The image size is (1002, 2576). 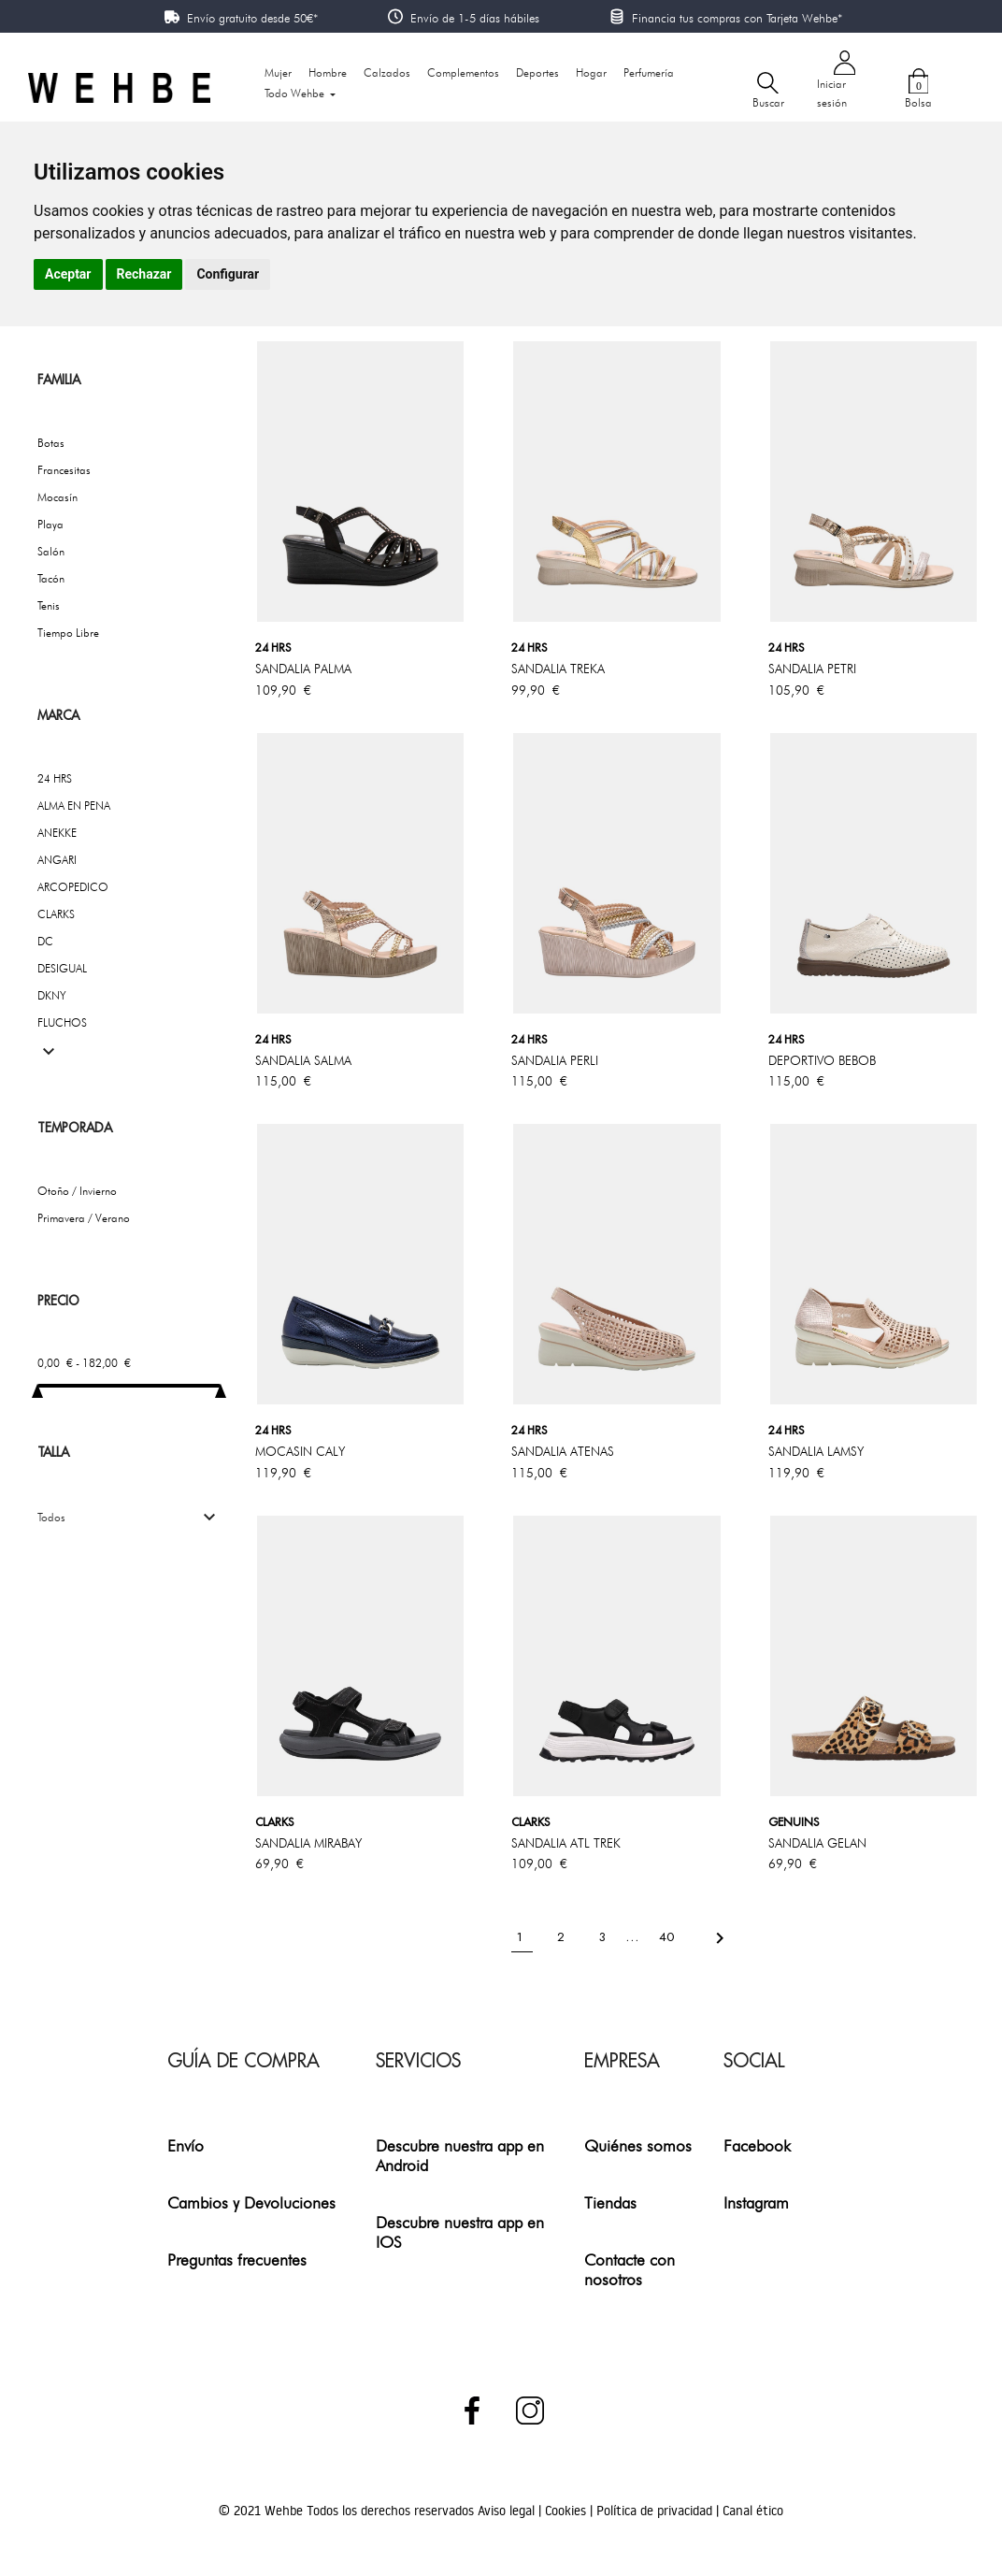 What do you see at coordinates (638, 2145) in the screenshot?
I see `Quiénes somos` at bounding box center [638, 2145].